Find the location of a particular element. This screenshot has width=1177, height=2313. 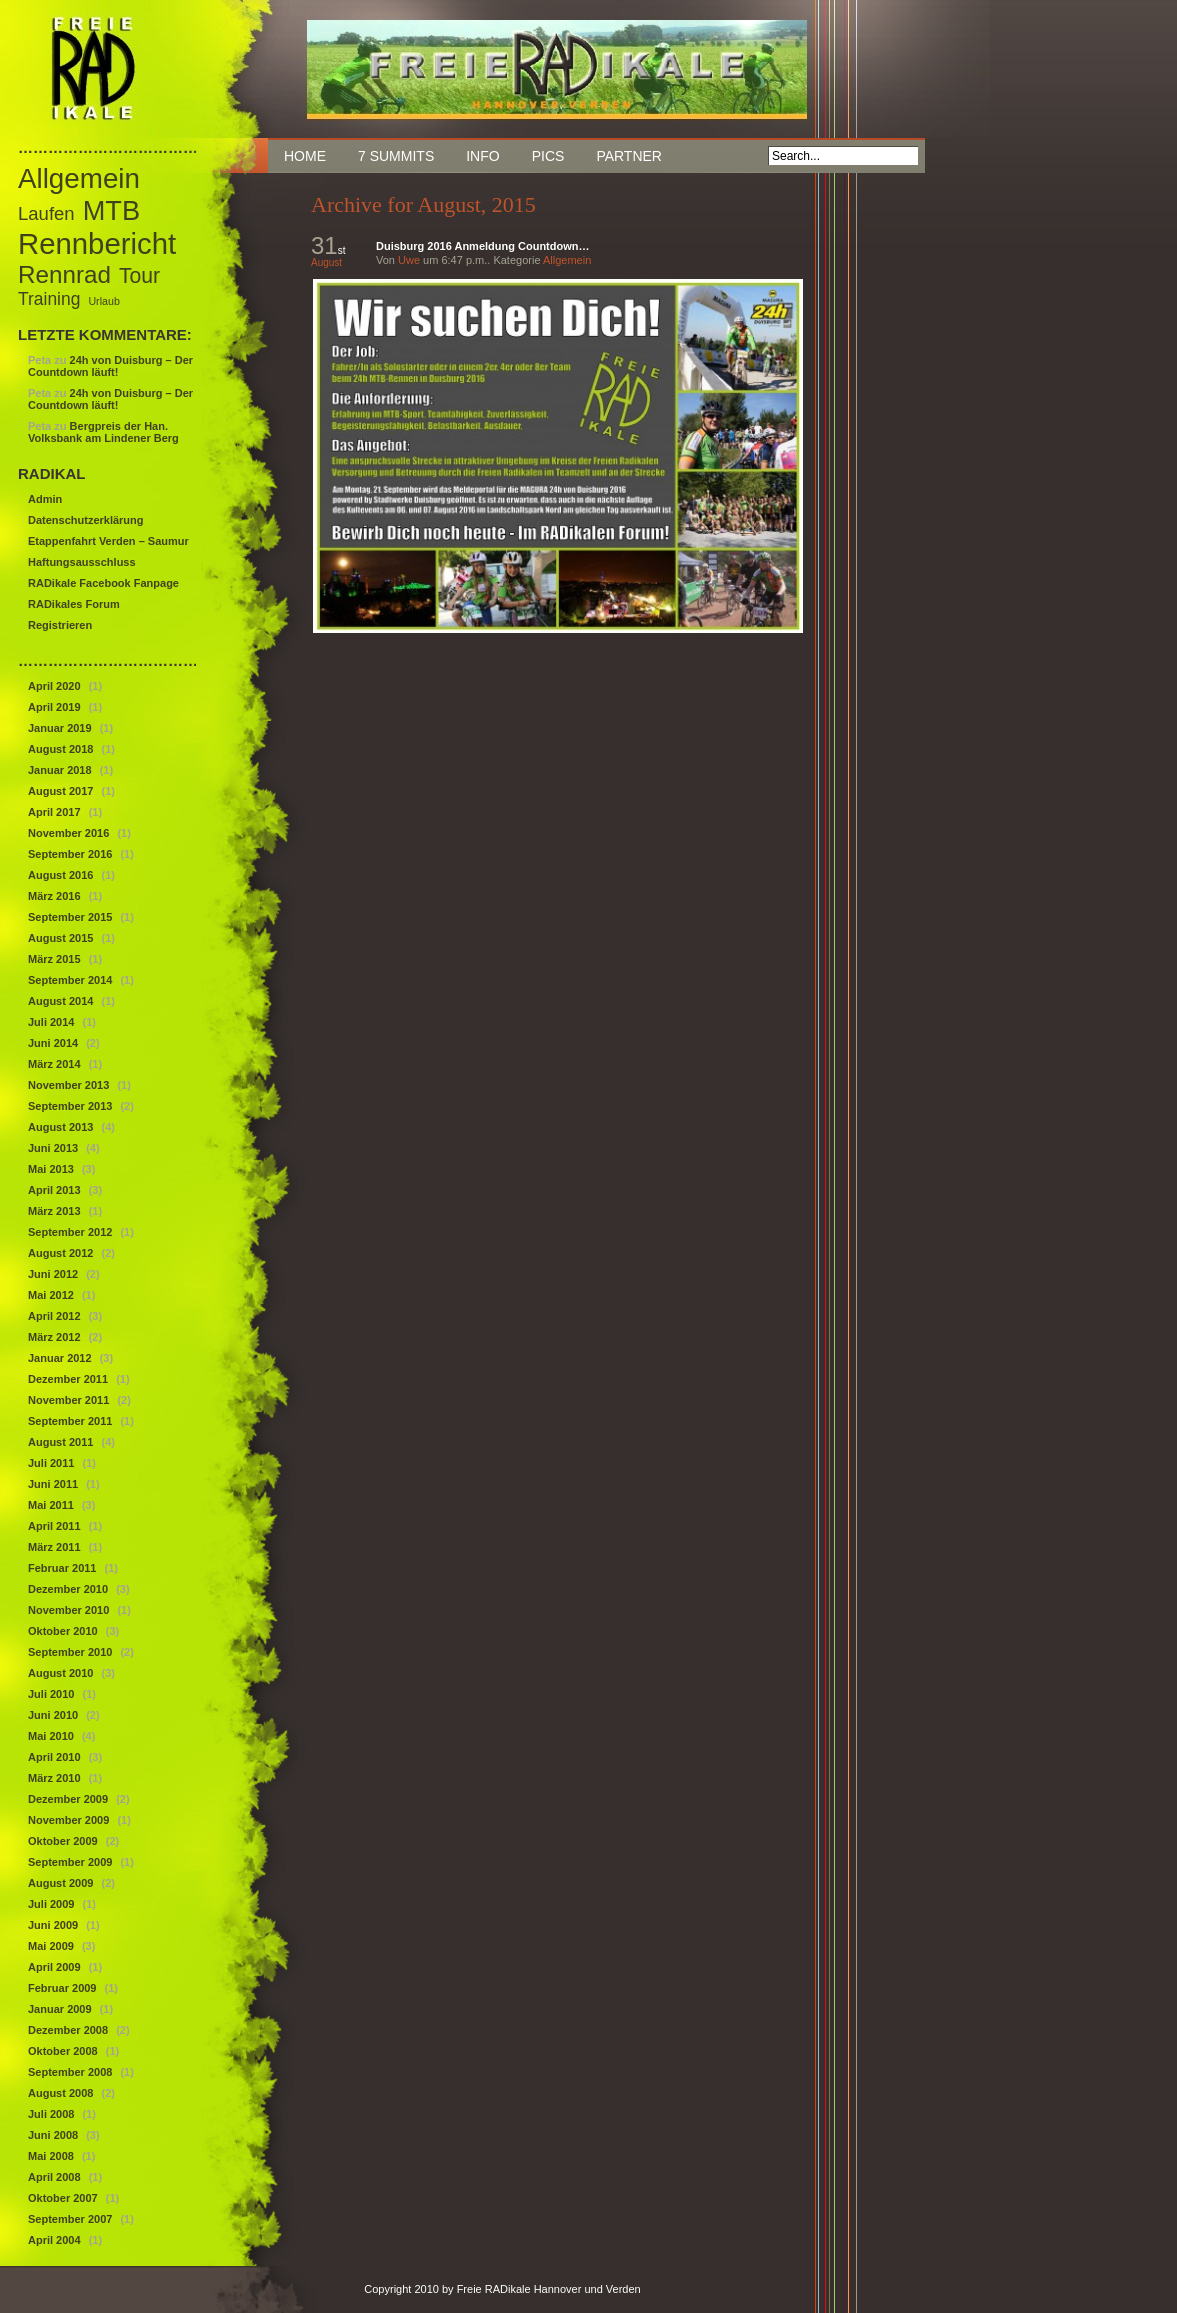

Februar 2011 is located at coordinates (62, 1568).